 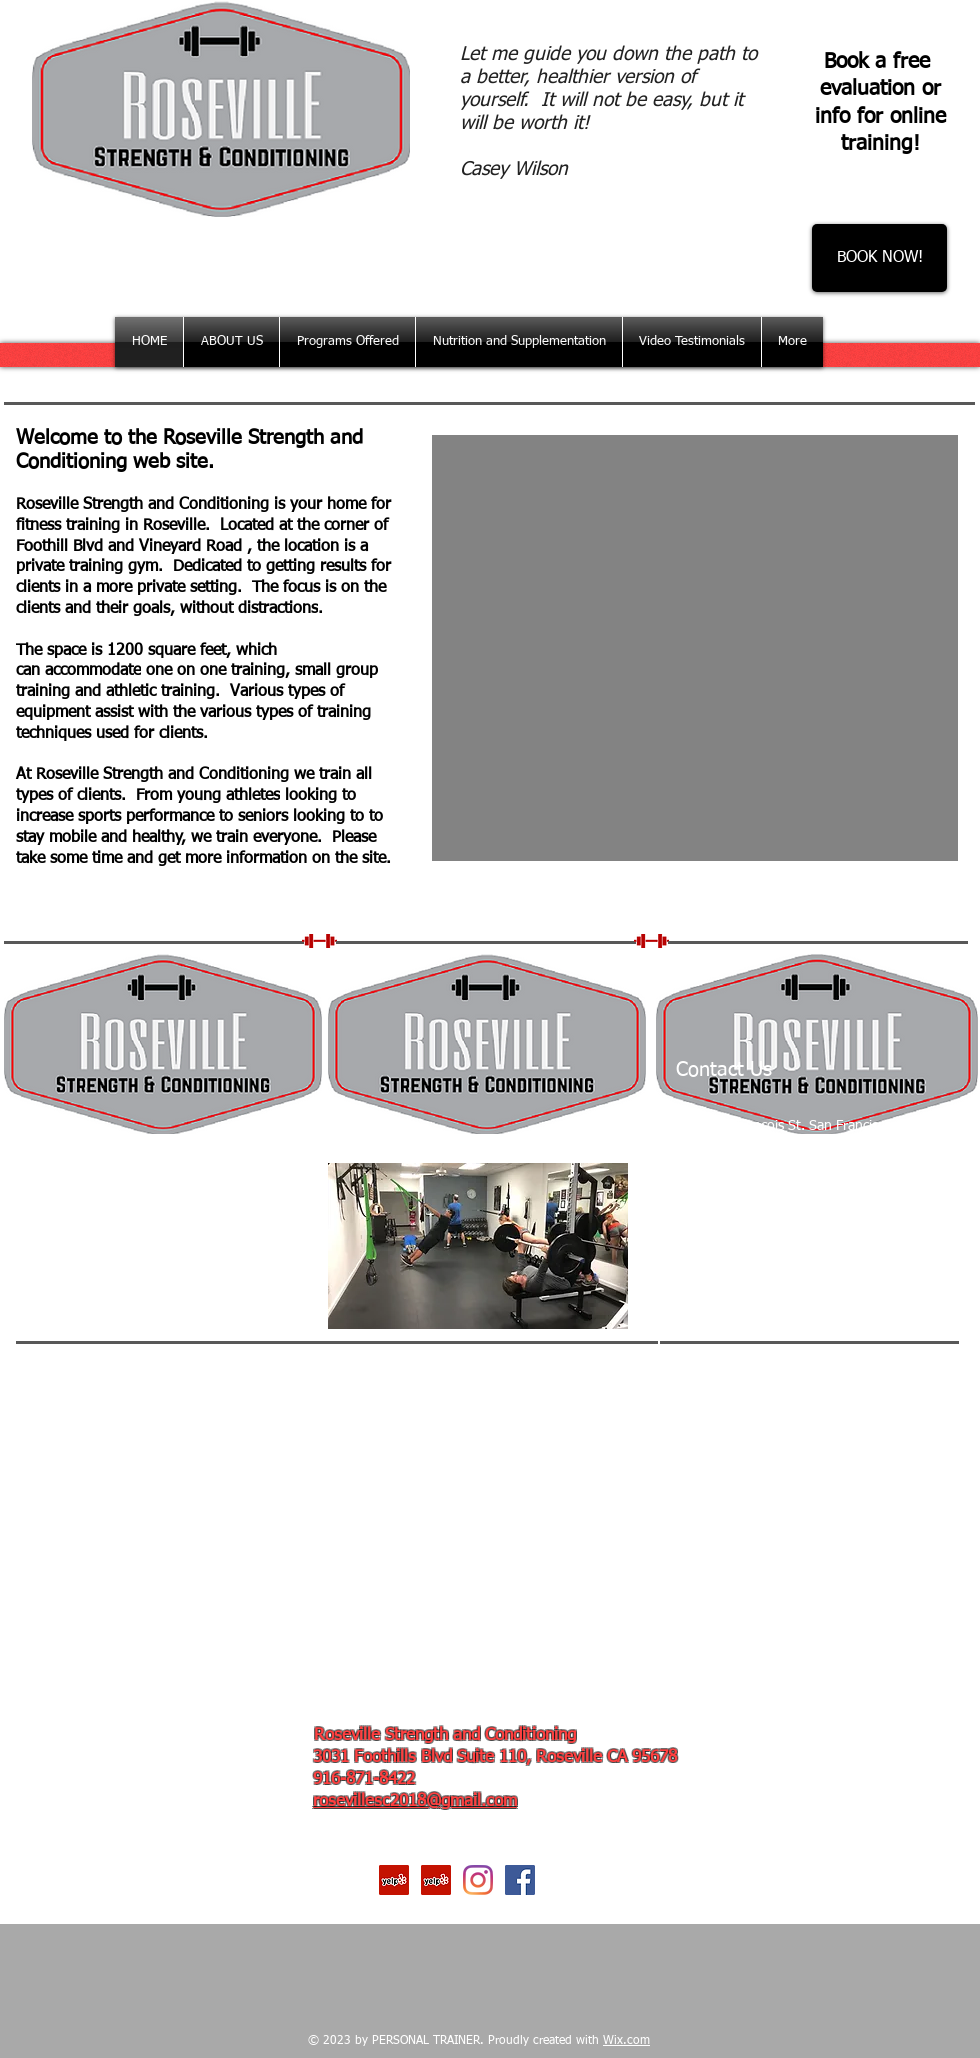 What do you see at coordinates (520, 1880) in the screenshot?
I see `[Facebook Social Icon]` at bounding box center [520, 1880].